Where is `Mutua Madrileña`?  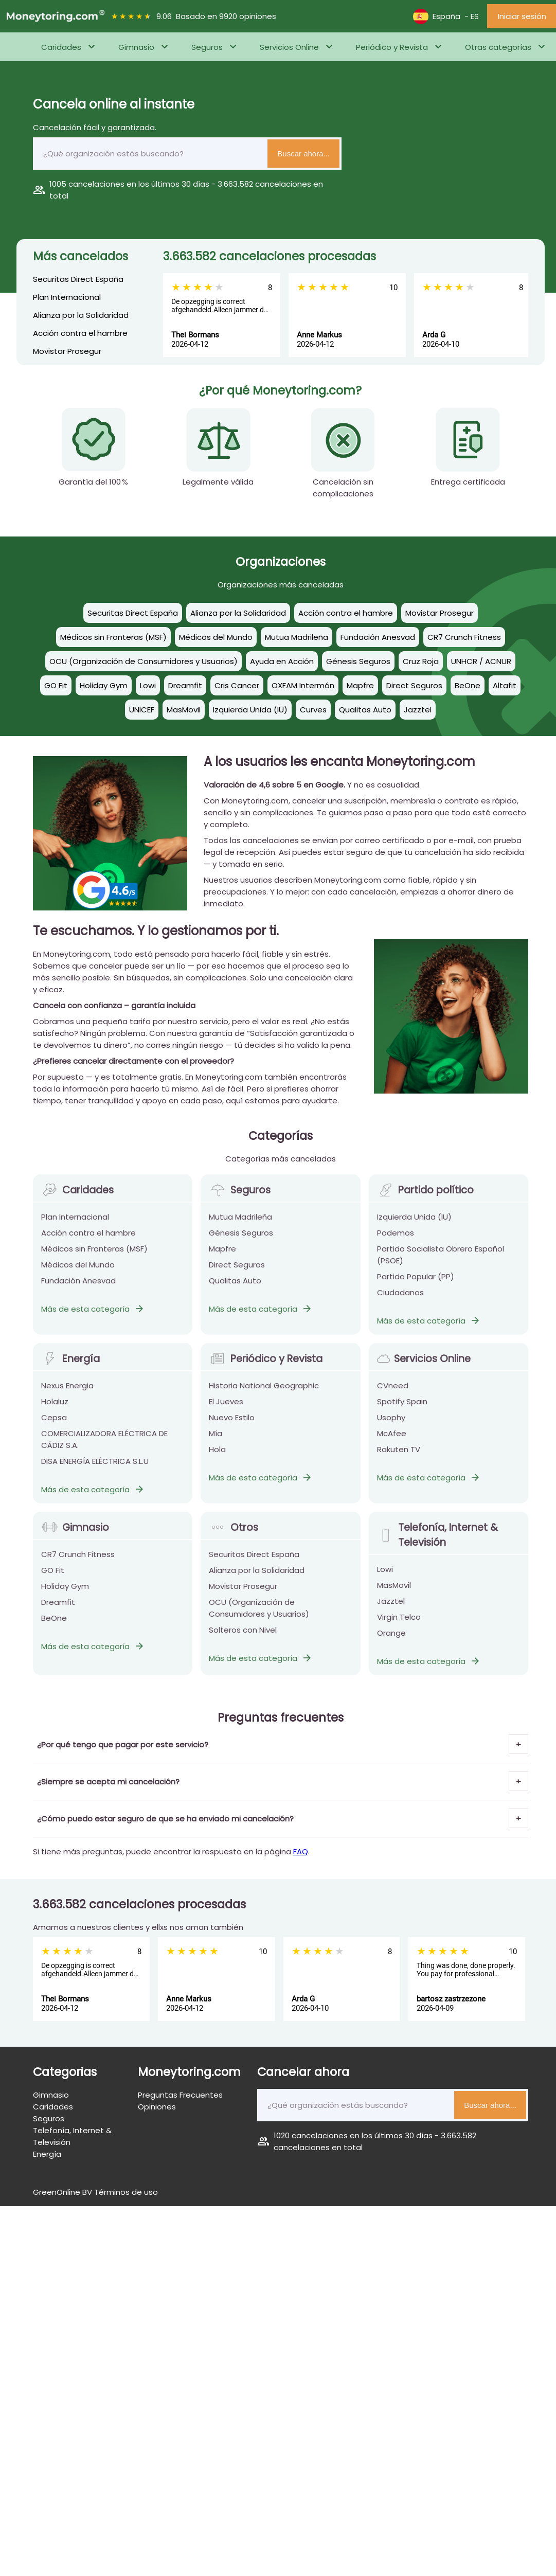 Mutua Madrileña is located at coordinates (240, 1224).